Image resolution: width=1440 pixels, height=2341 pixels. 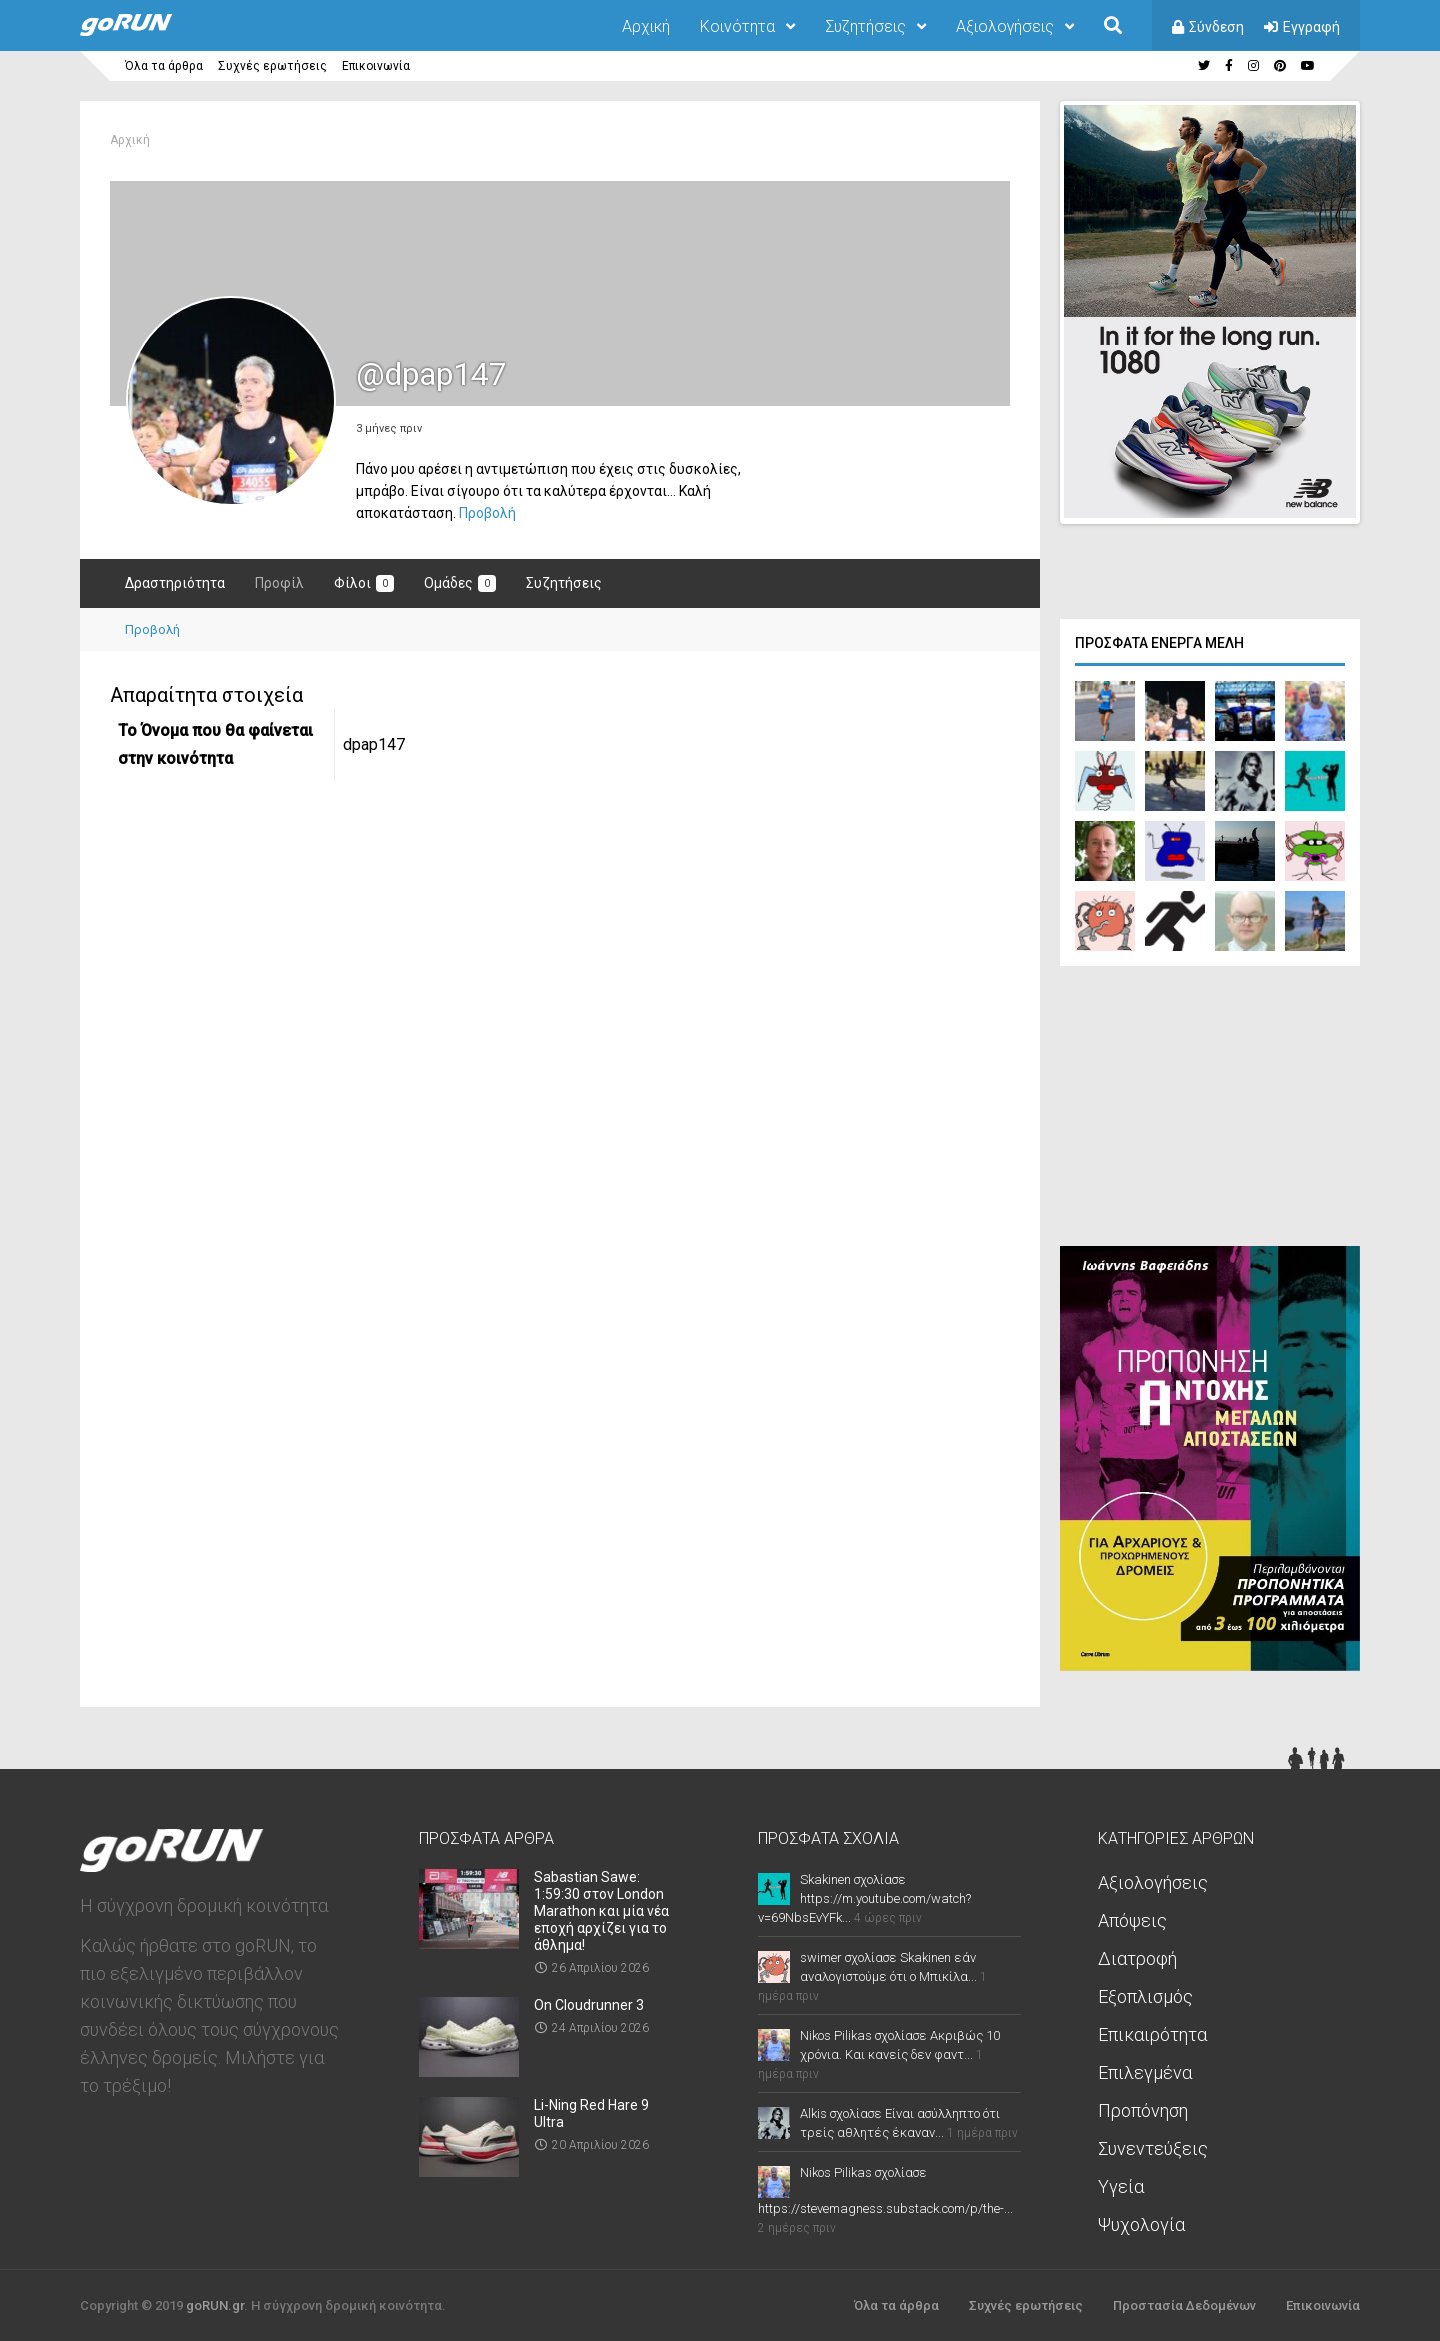 I want to click on Υγεία, so click(x=1121, y=2184).